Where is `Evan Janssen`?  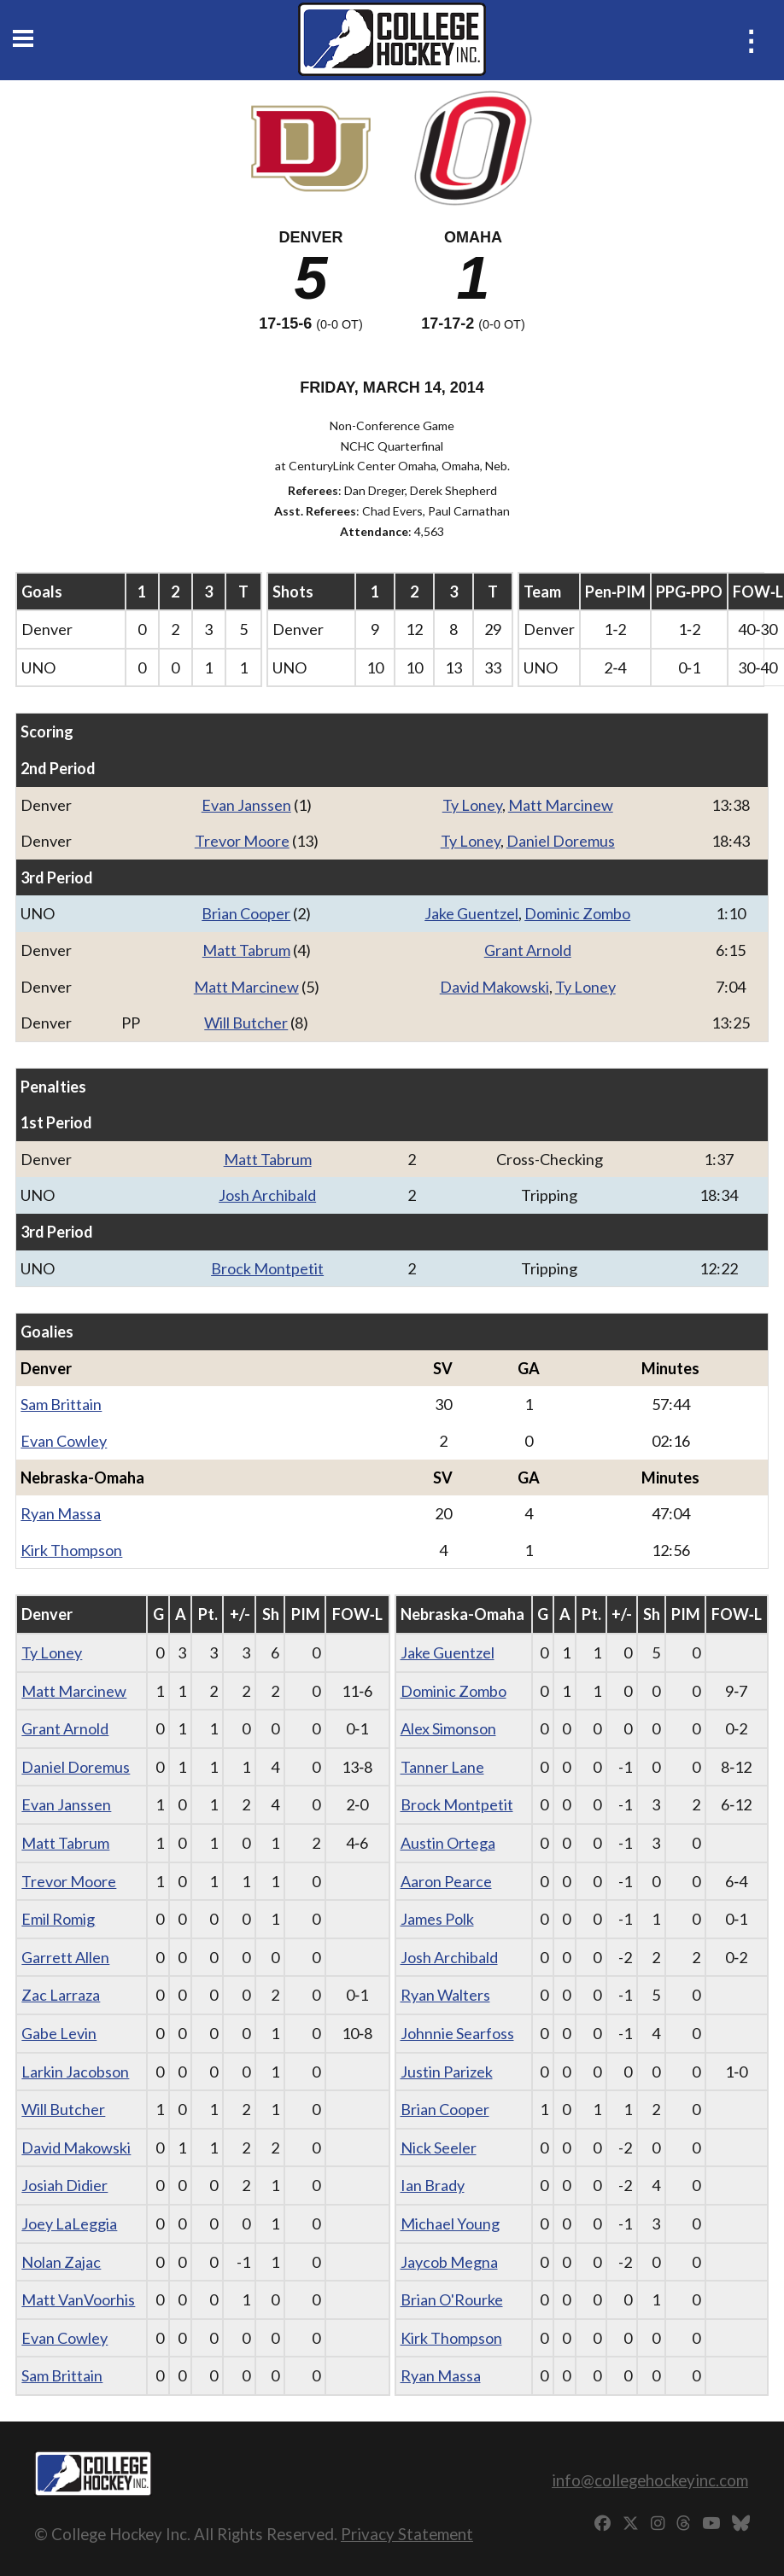
Evan Janssen is located at coordinates (246, 805).